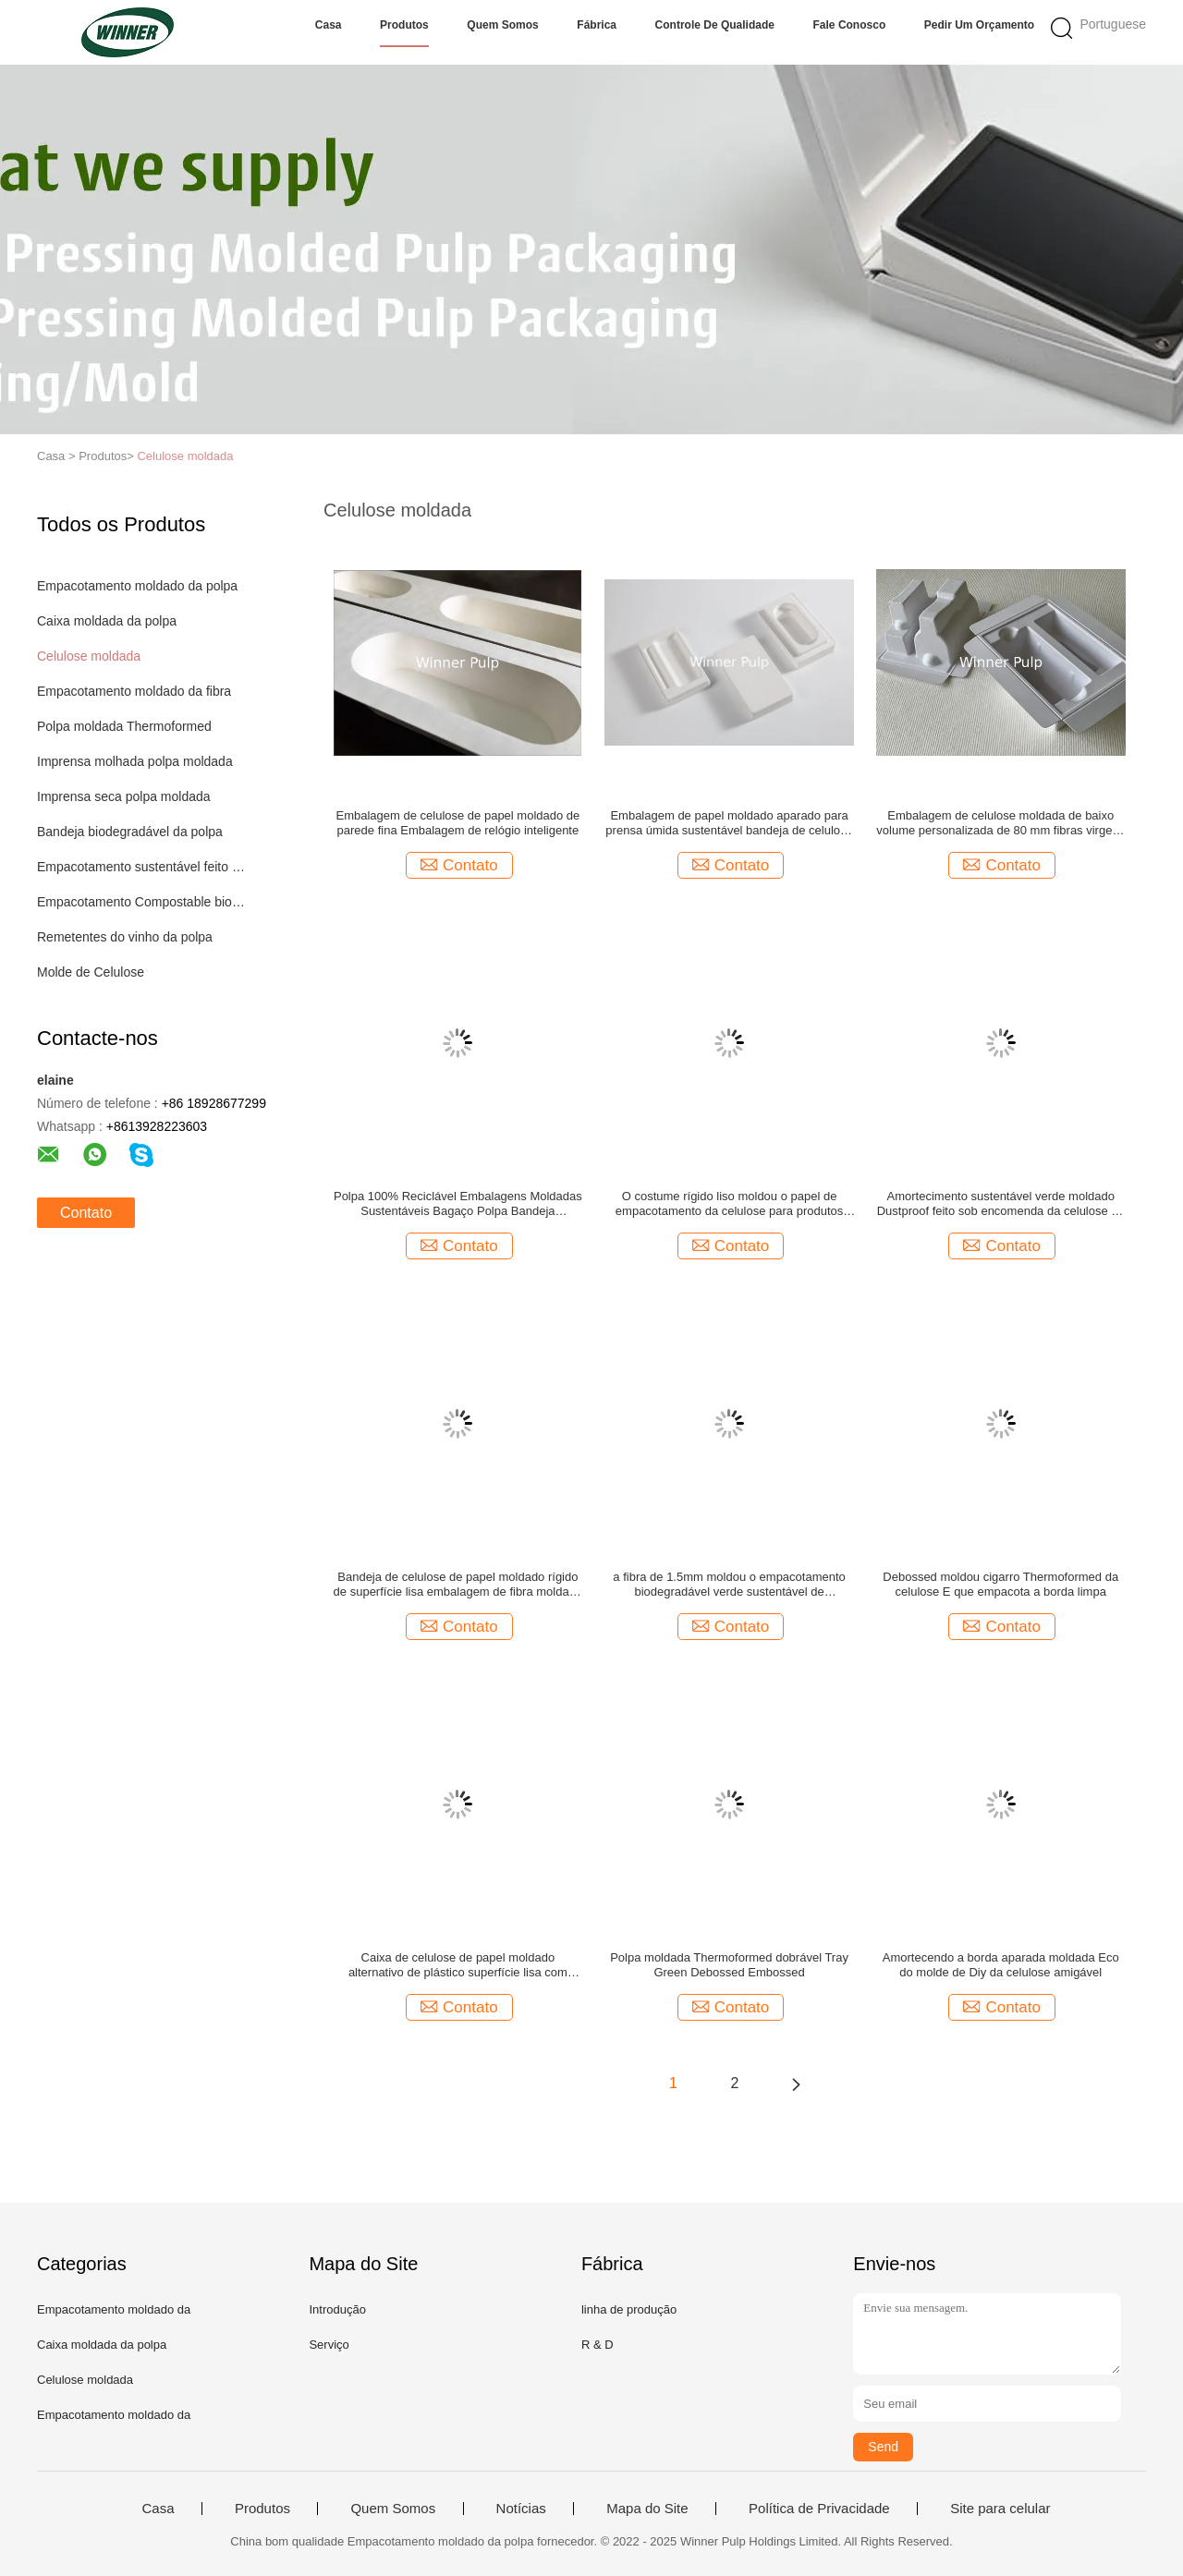  I want to click on Empacotamento sustentável feito sob encomenda, so click(142, 866).